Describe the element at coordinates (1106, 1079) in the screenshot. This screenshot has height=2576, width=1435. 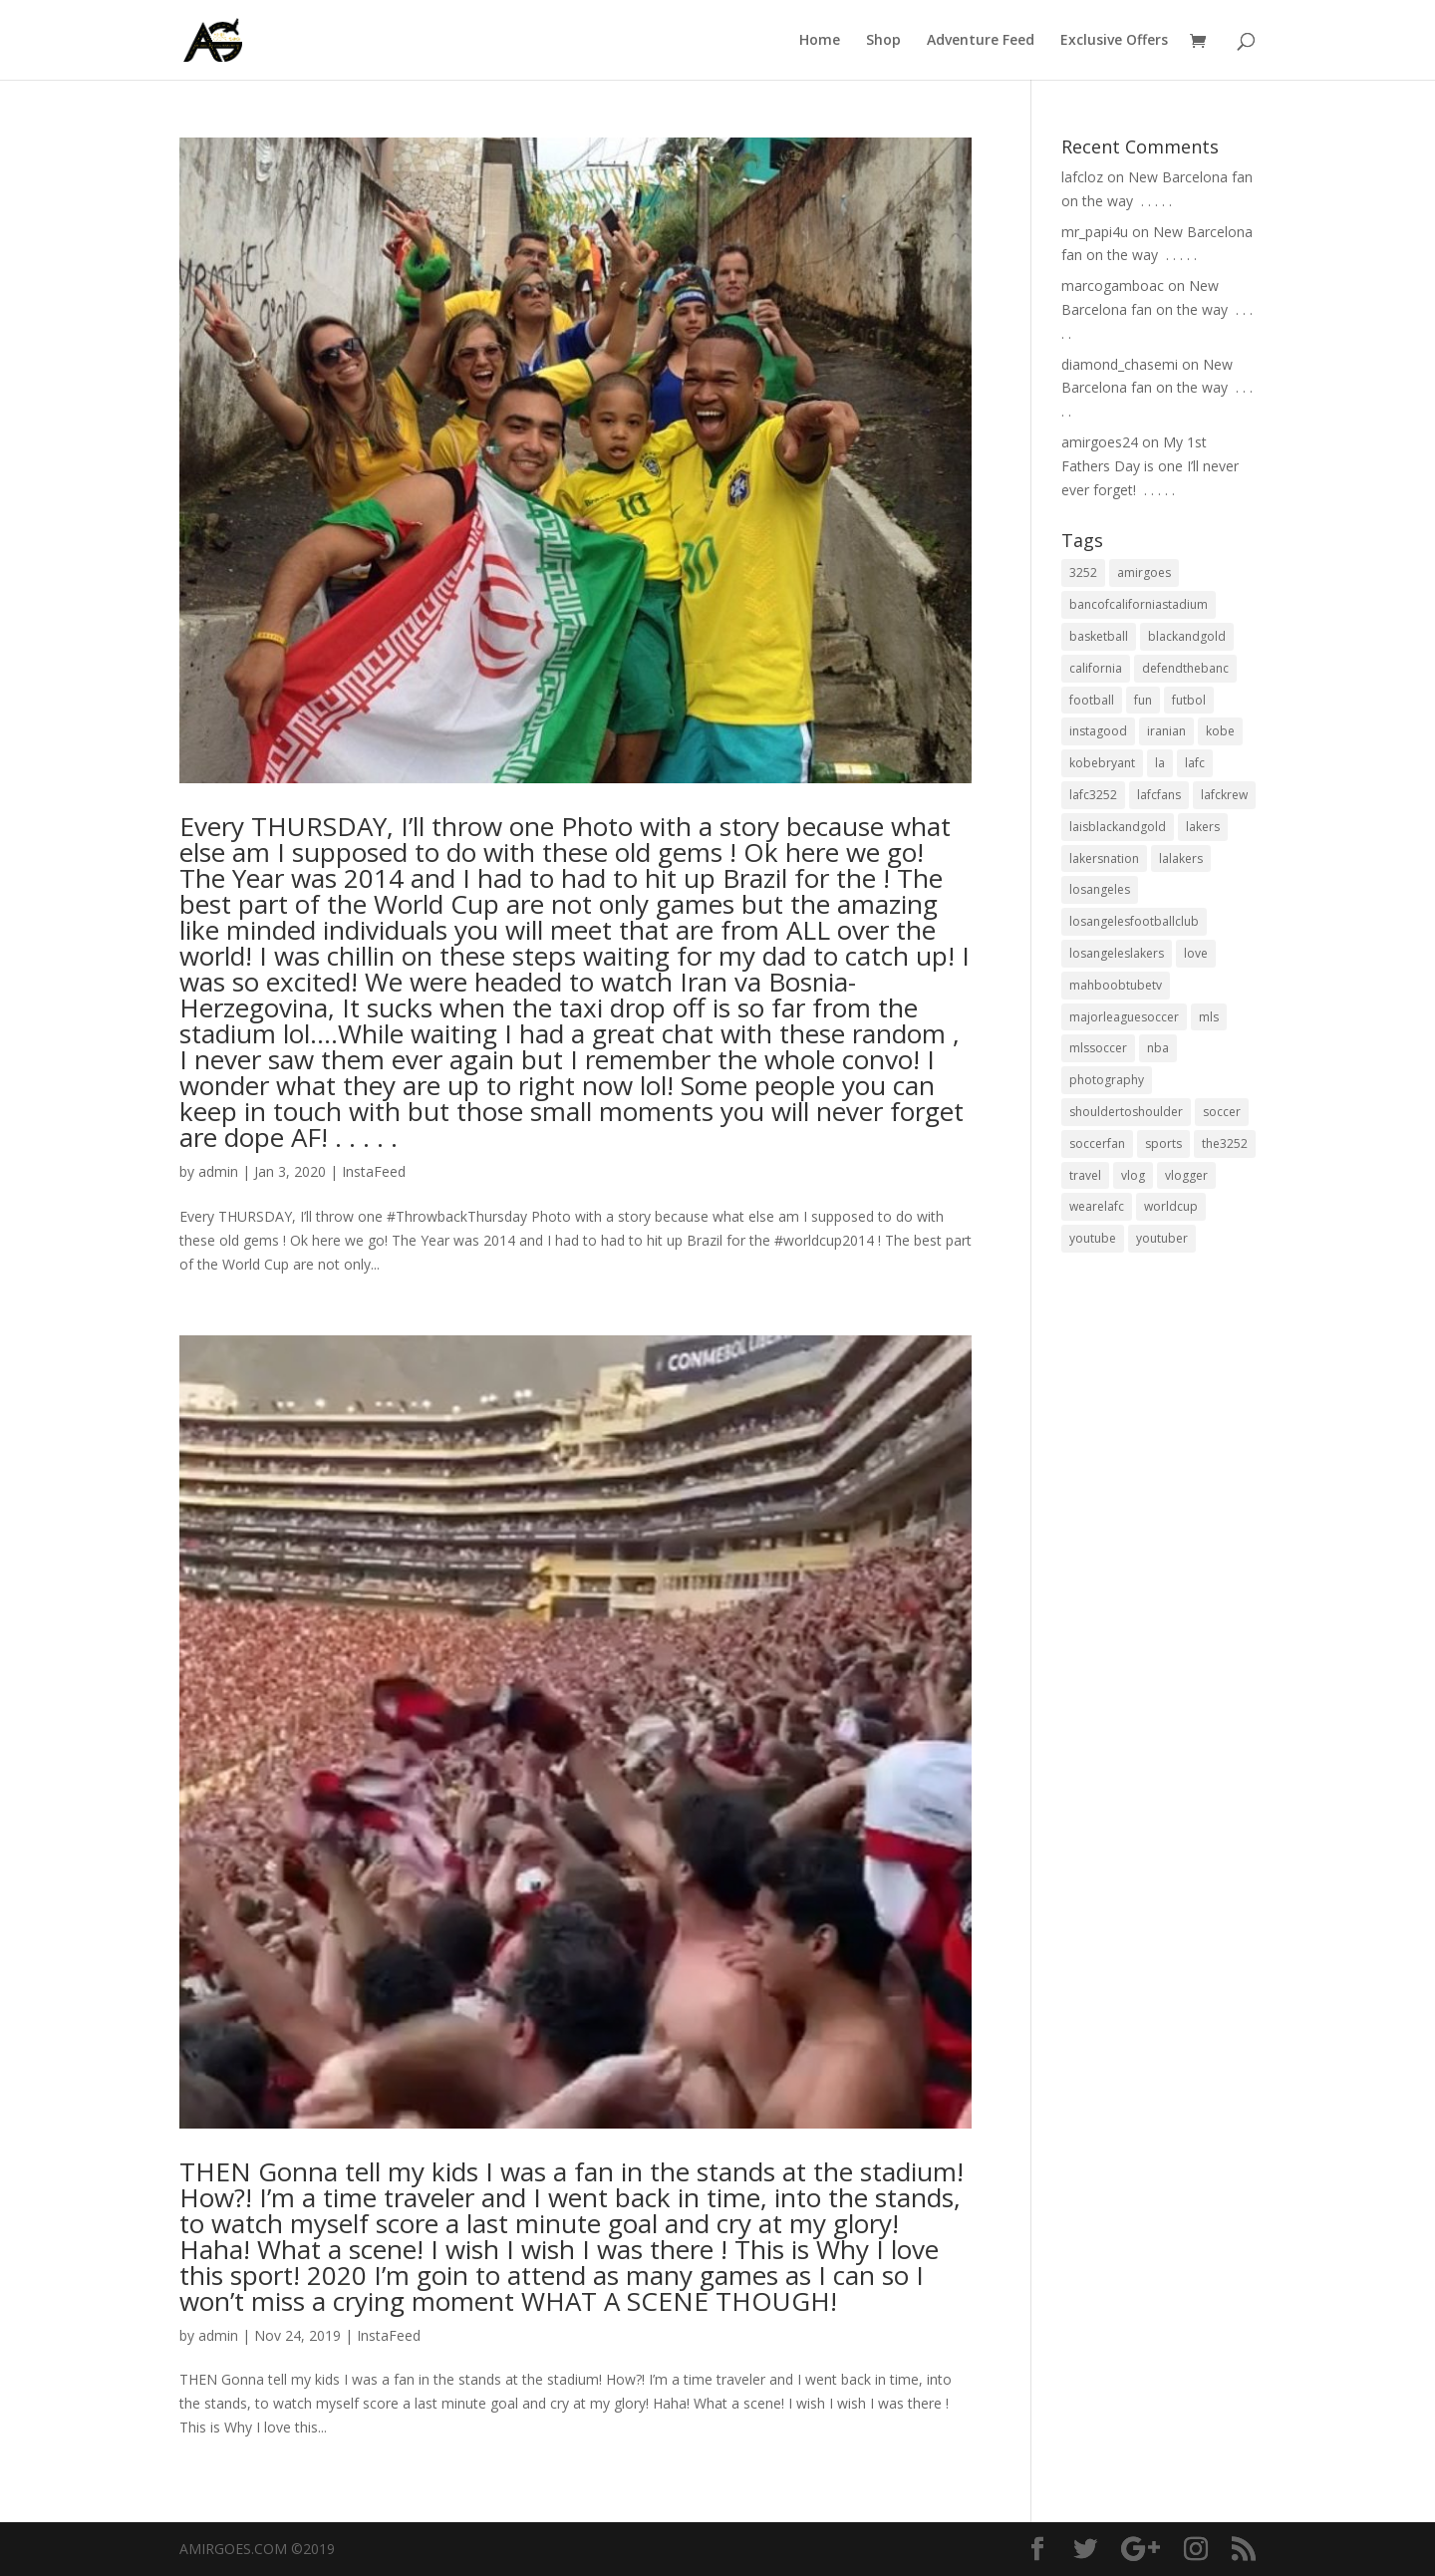
I see `photography [photography (19 items)]` at that location.